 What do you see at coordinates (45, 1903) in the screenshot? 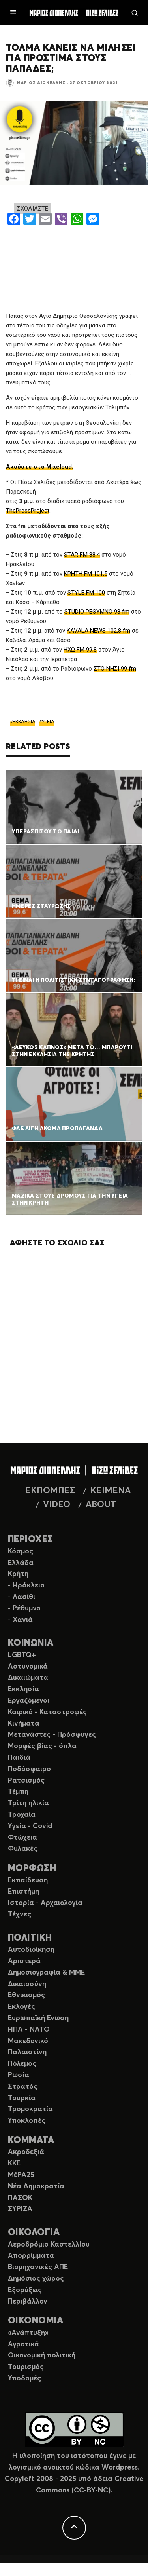
I see `Ιστορία - Αρχαιολογία` at bounding box center [45, 1903].